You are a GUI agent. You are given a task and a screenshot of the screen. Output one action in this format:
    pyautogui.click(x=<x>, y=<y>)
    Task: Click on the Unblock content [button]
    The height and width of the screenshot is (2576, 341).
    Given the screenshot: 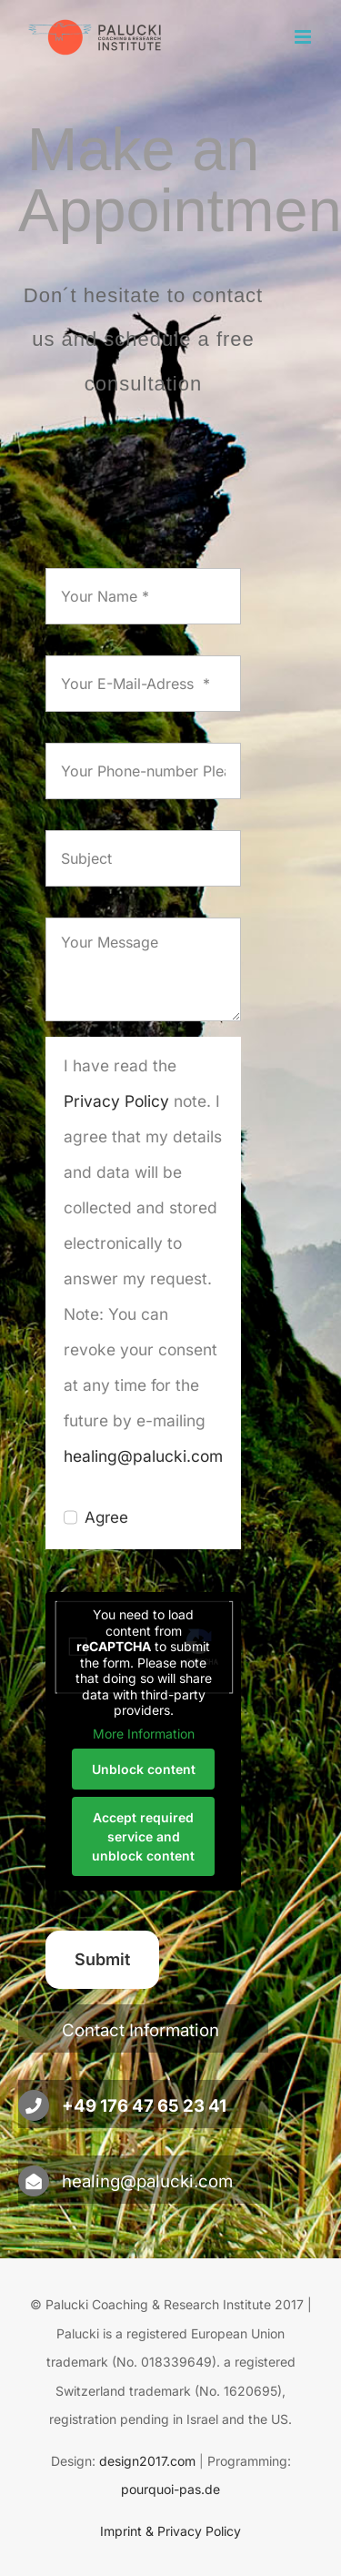 What is the action you would take?
    pyautogui.click(x=144, y=1769)
    